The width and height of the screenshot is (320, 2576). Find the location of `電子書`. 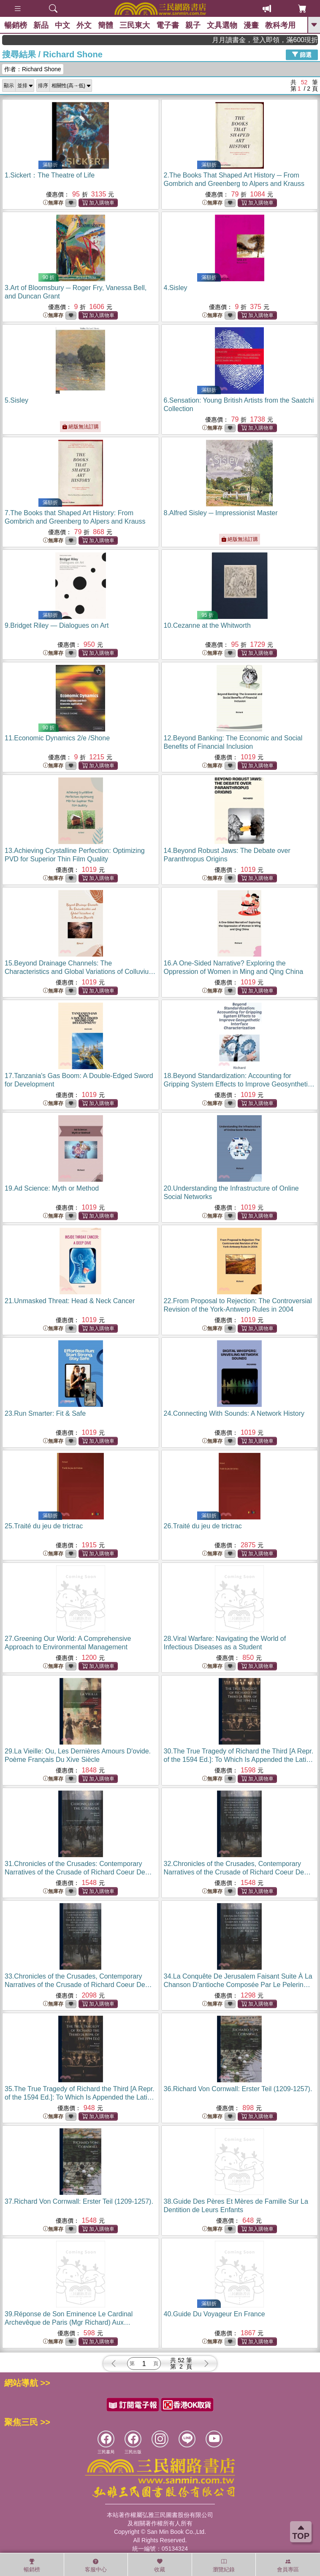

電子書 is located at coordinates (167, 25).